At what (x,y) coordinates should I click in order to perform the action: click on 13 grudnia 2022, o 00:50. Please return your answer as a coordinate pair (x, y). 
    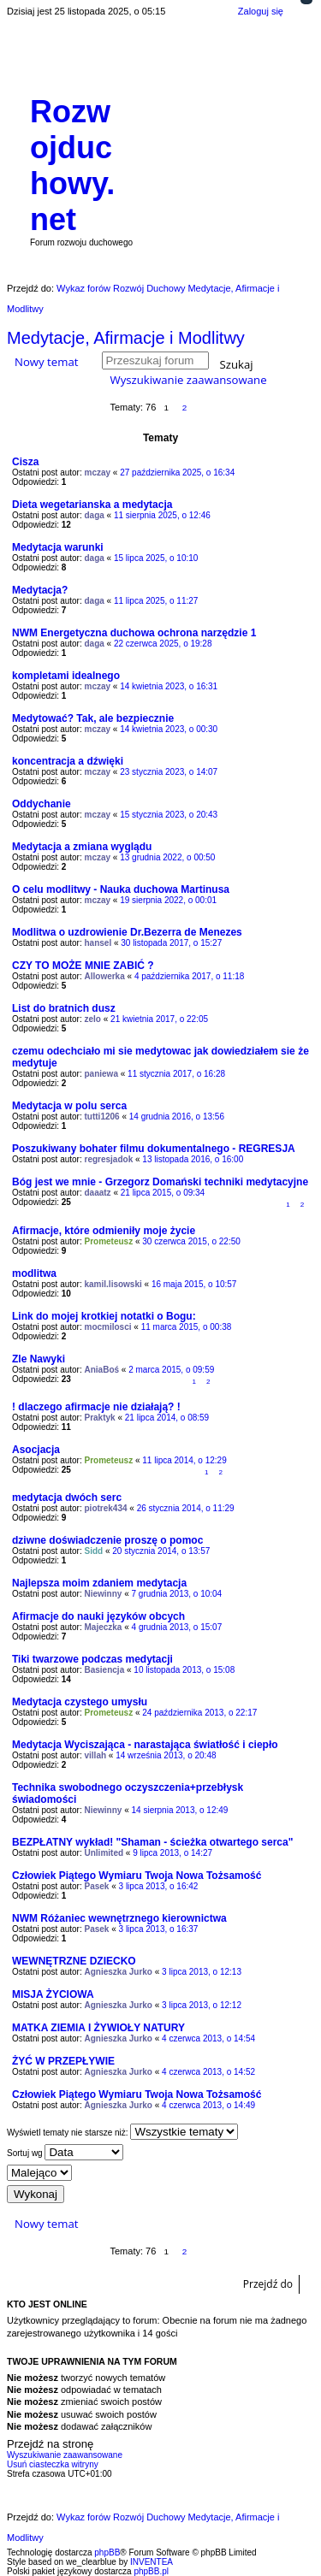
    Looking at the image, I should click on (167, 857).